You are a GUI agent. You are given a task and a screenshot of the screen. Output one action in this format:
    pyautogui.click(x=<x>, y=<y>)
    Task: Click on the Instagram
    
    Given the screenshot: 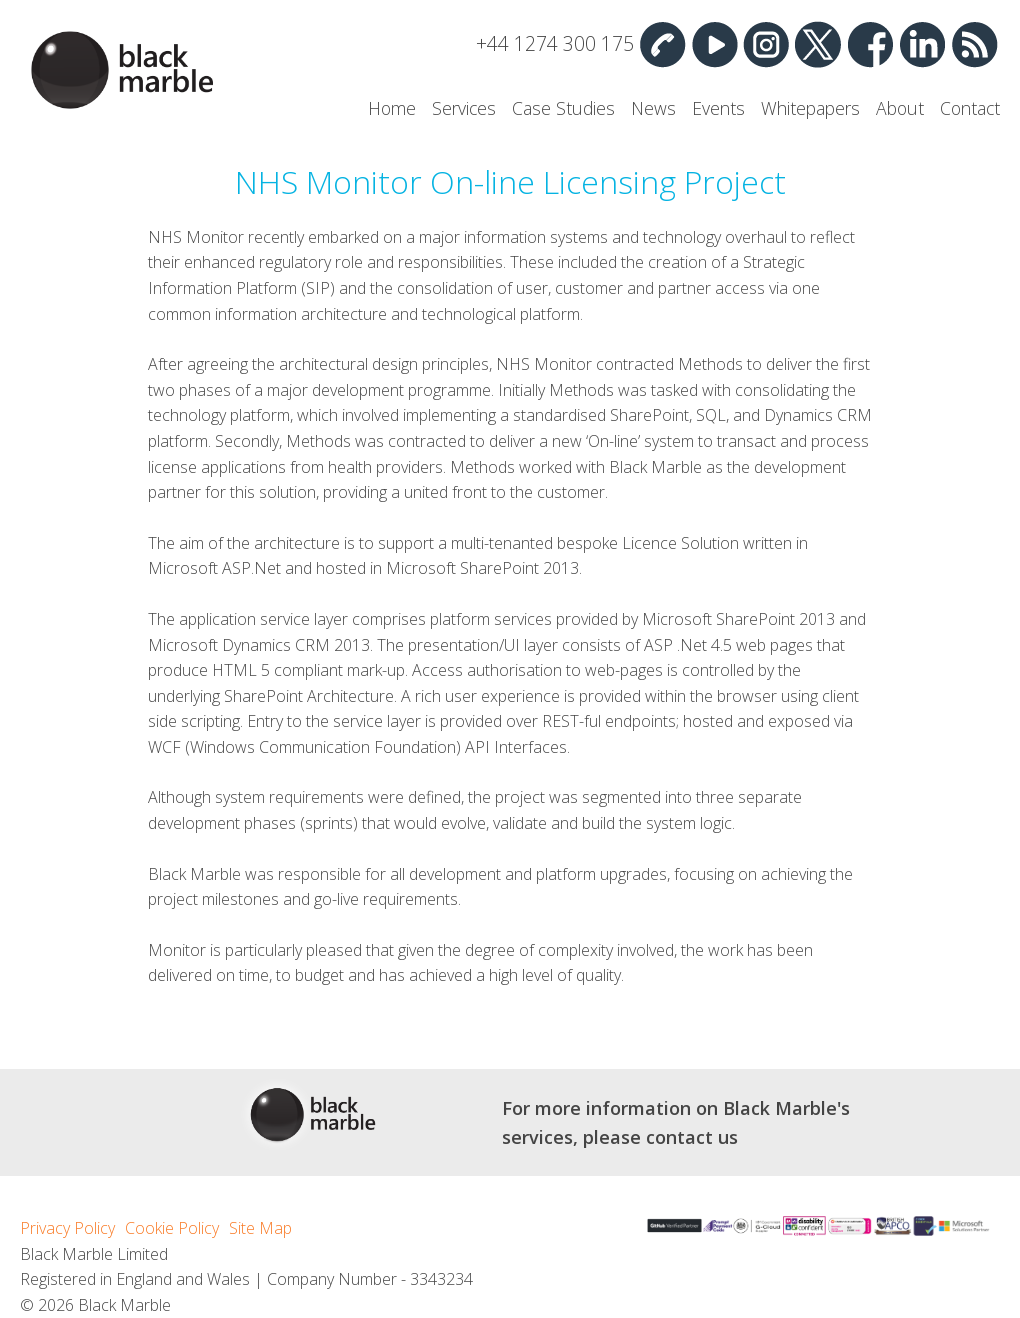 What is the action you would take?
    pyautogui.click(x=766, y=44)
    